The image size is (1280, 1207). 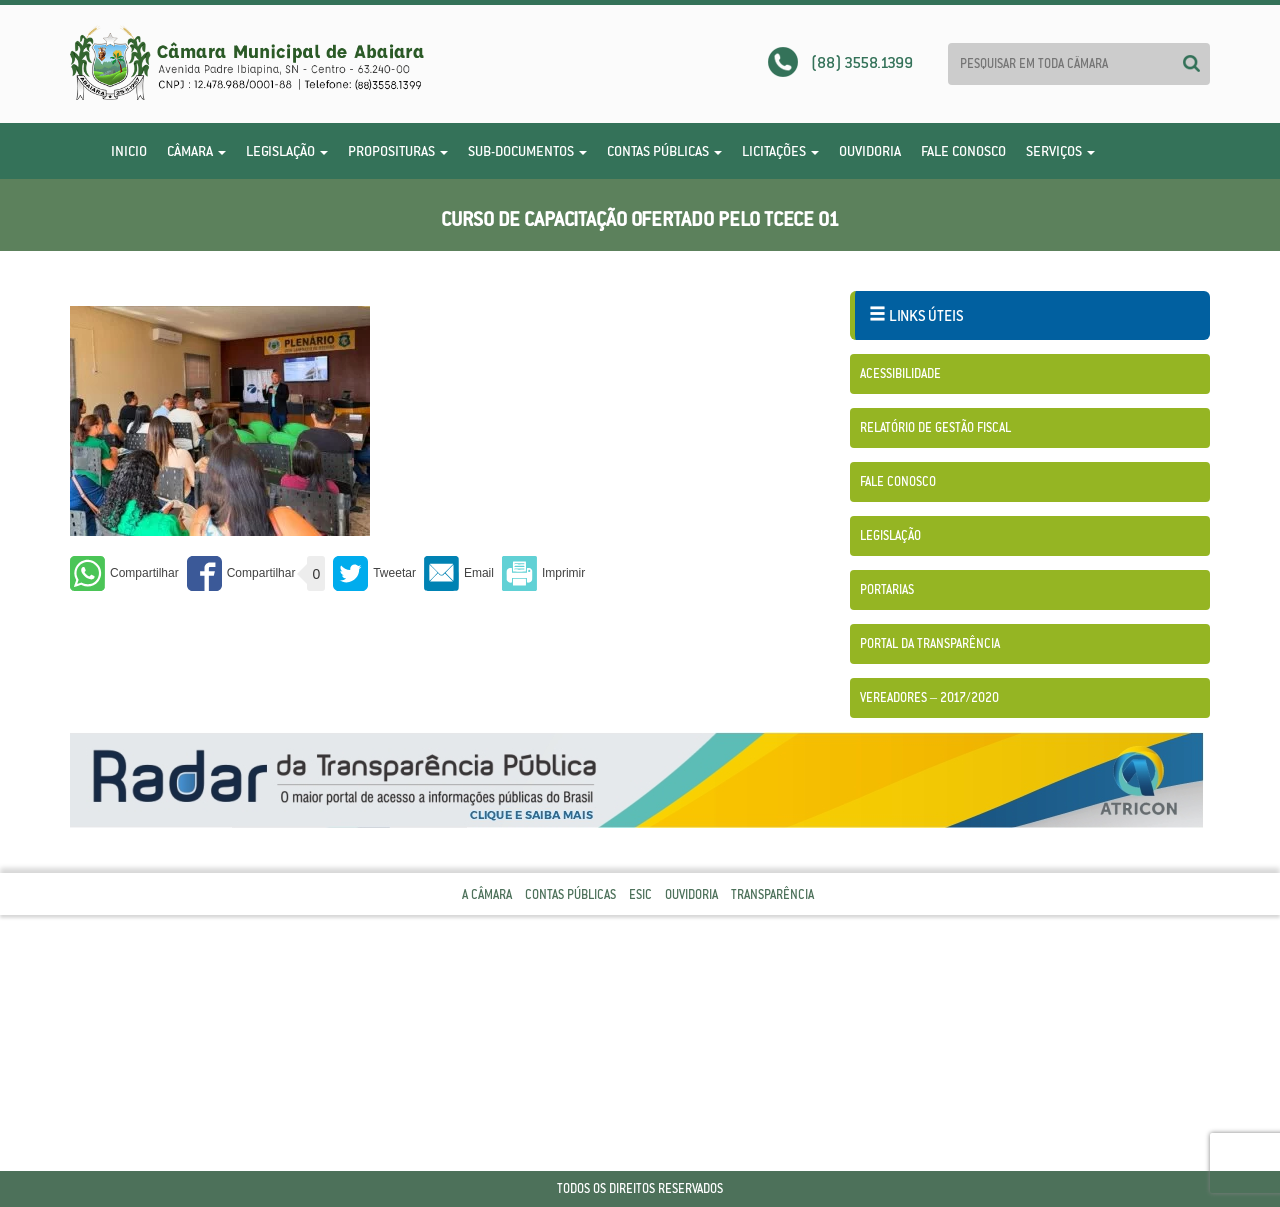 What do you see at coordinates (935, 427) in the screenshot?
I see `Relatório de Gestão Fiscal` at bounding box center [935, 427].